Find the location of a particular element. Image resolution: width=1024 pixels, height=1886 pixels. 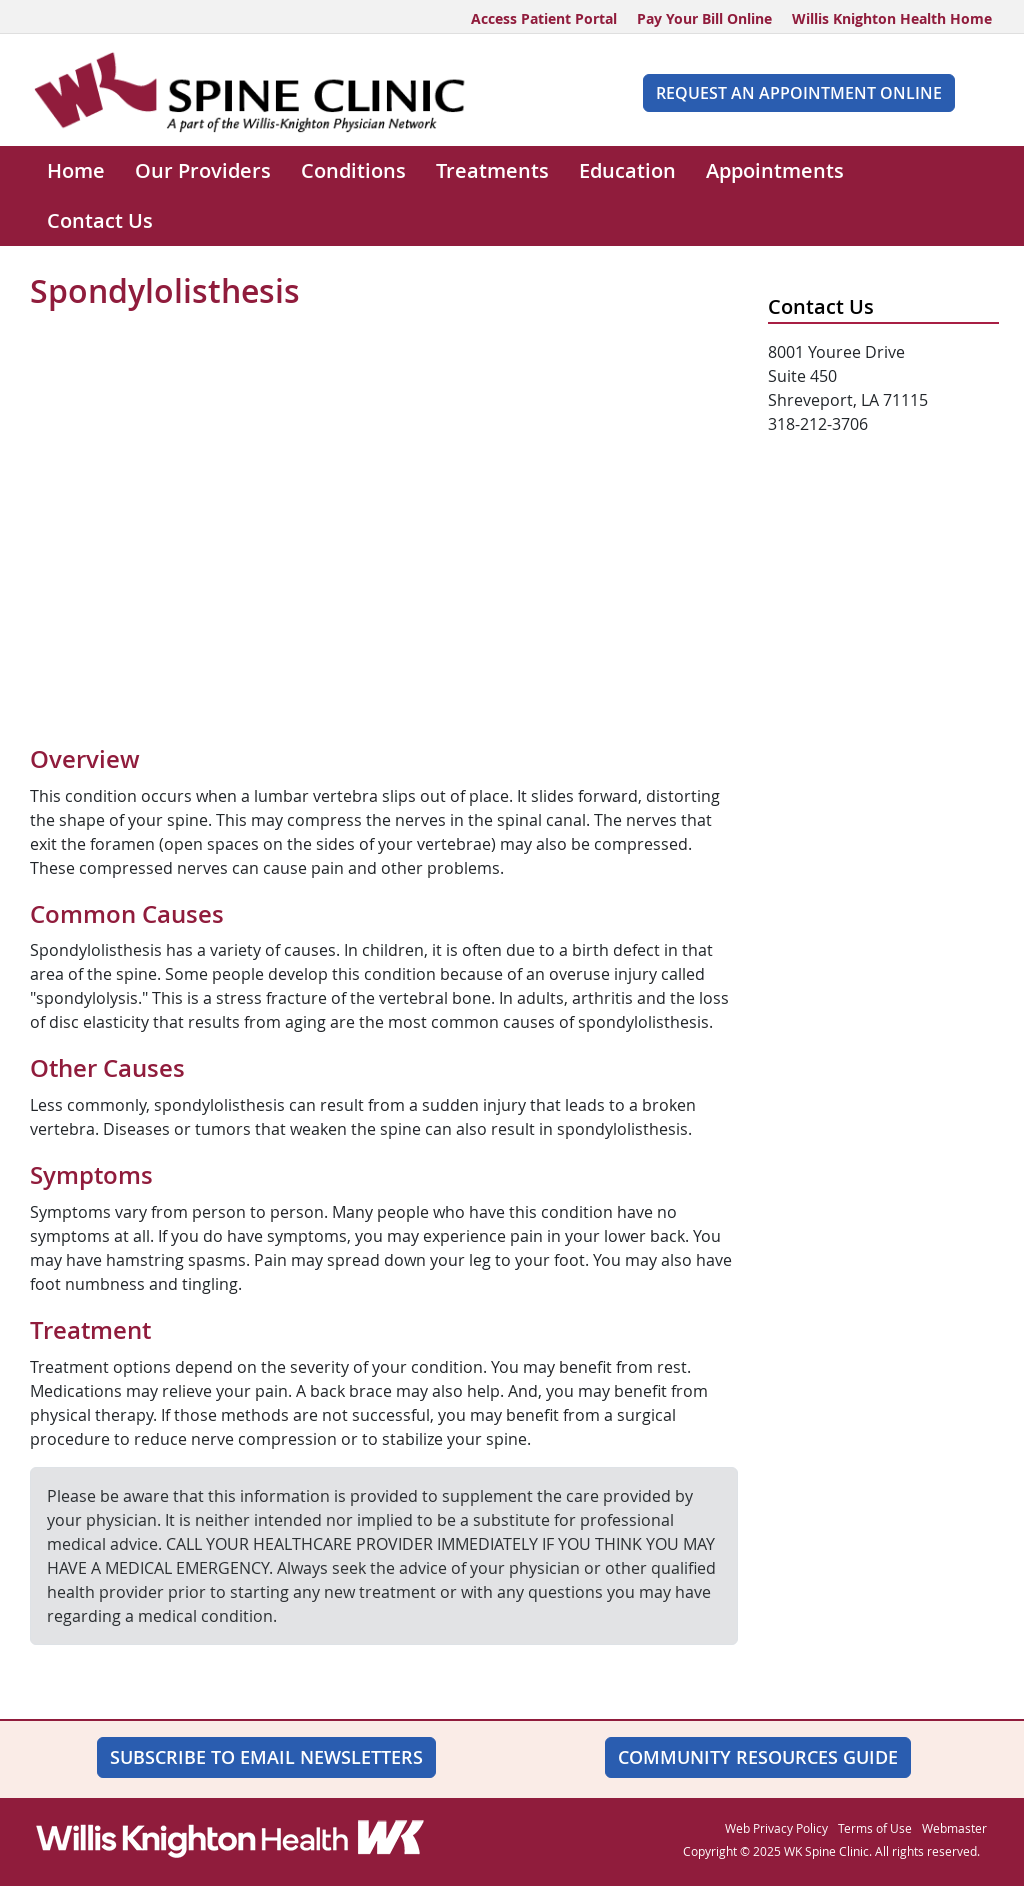

Willis Knighton Health Home is located at coordinates (892, 18).